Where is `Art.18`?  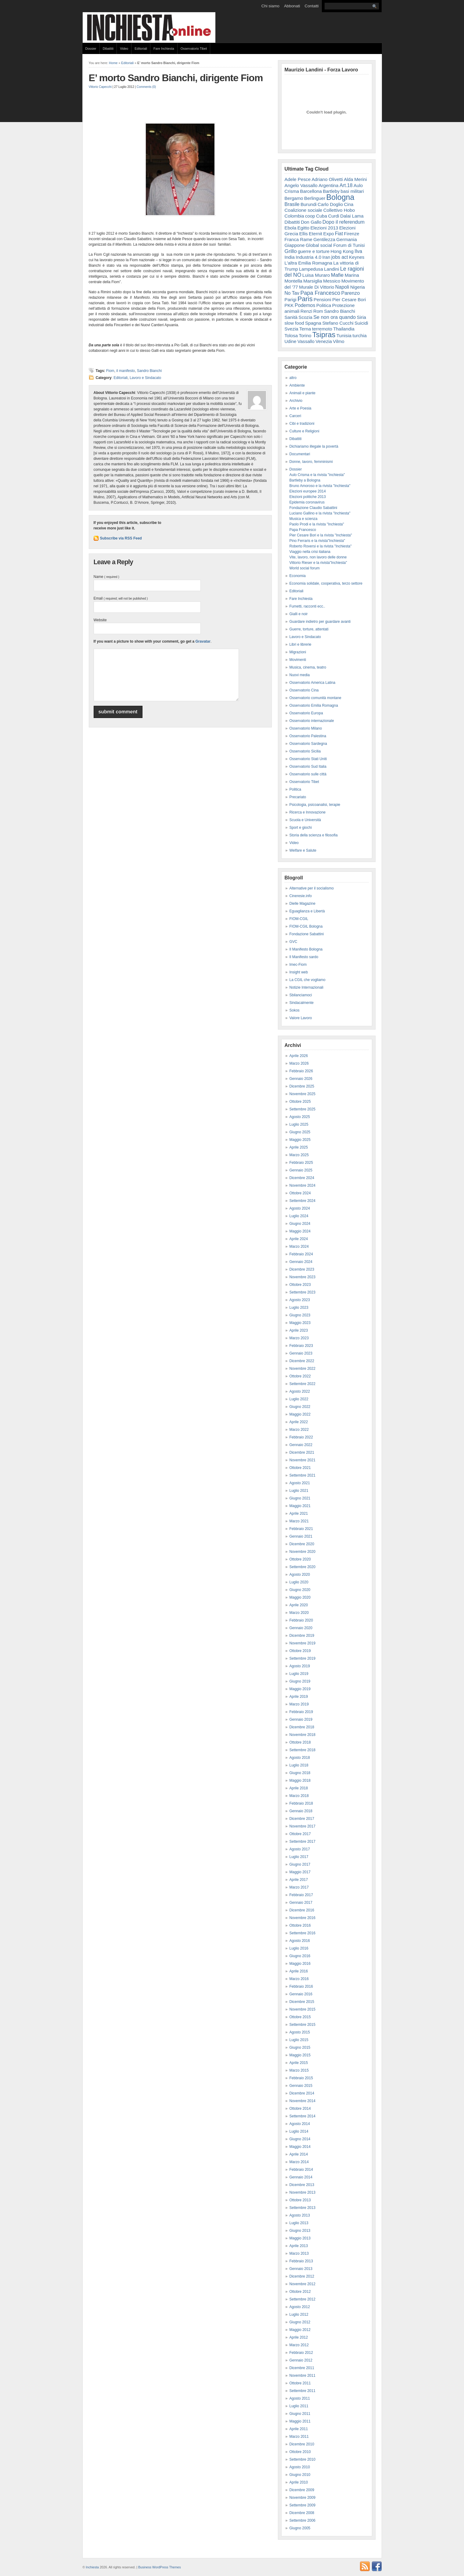
Art.18 is located at coordinates (346, 185).